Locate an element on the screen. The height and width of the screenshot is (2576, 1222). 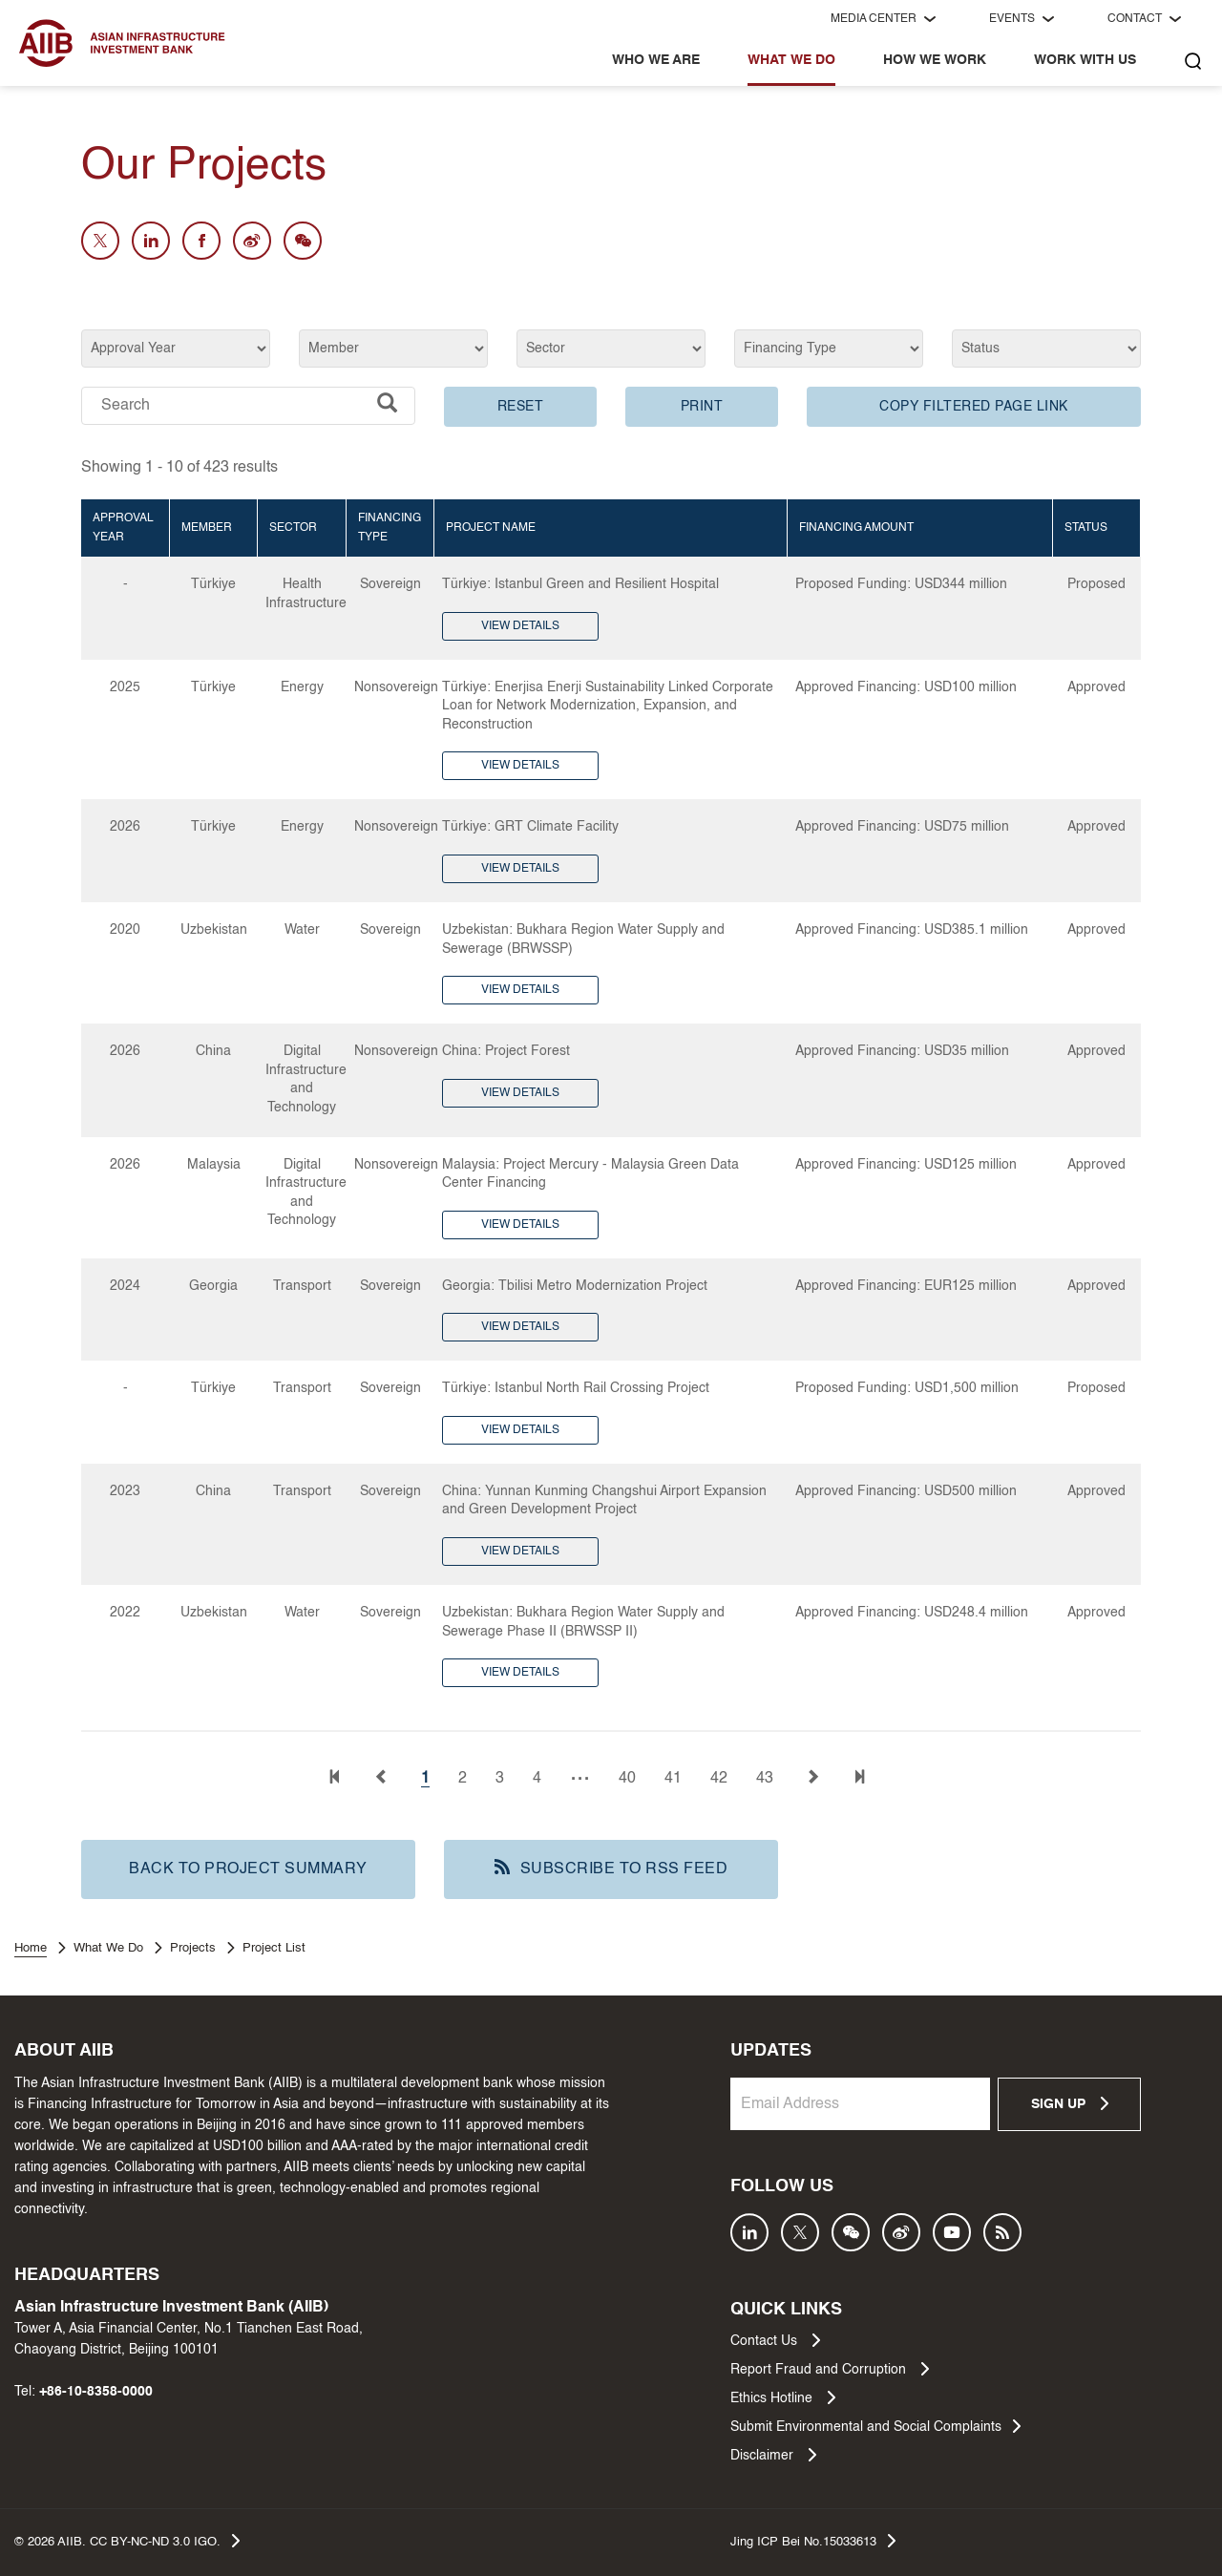
COPY FILTERED PAGE LINK is located at coordinates (973, 406).